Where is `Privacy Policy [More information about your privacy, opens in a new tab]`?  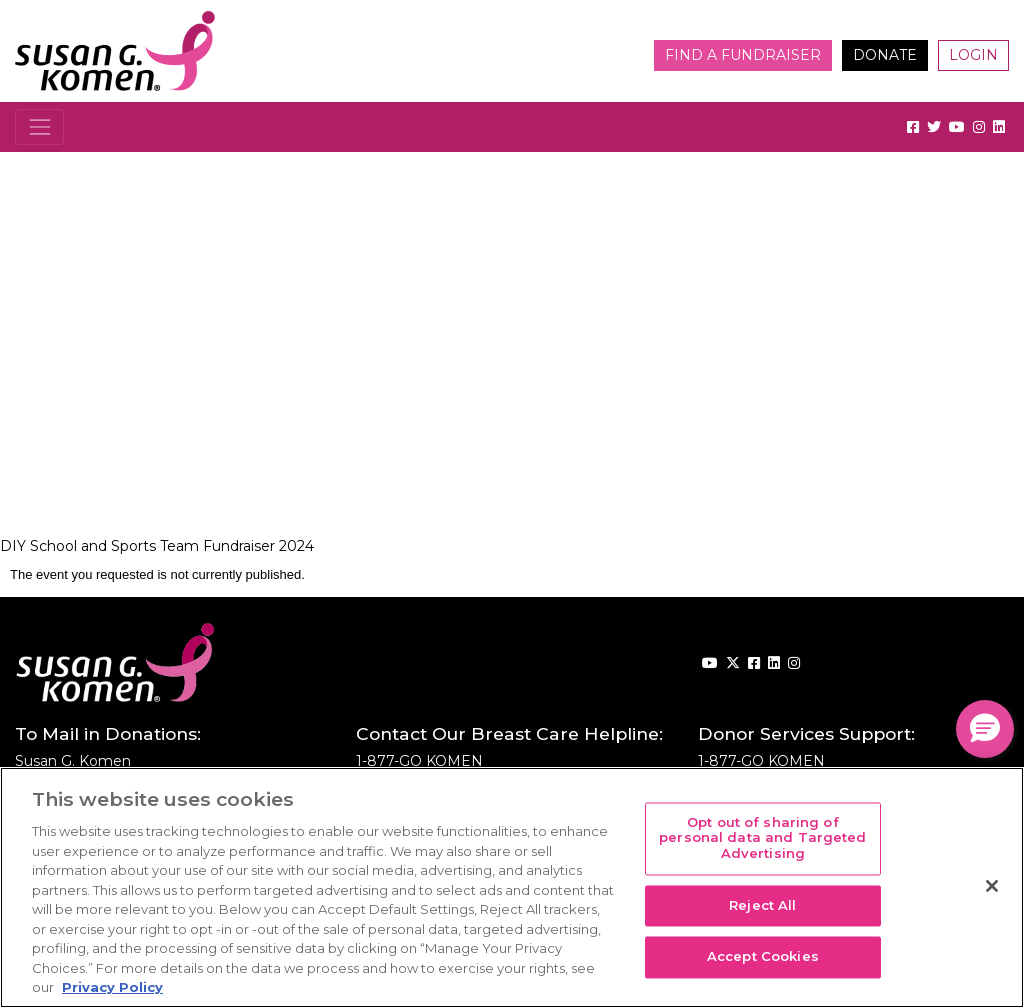 Privacy Policy [More information about your privacy, opens in a new tab] is located at coordinates (112, 987).